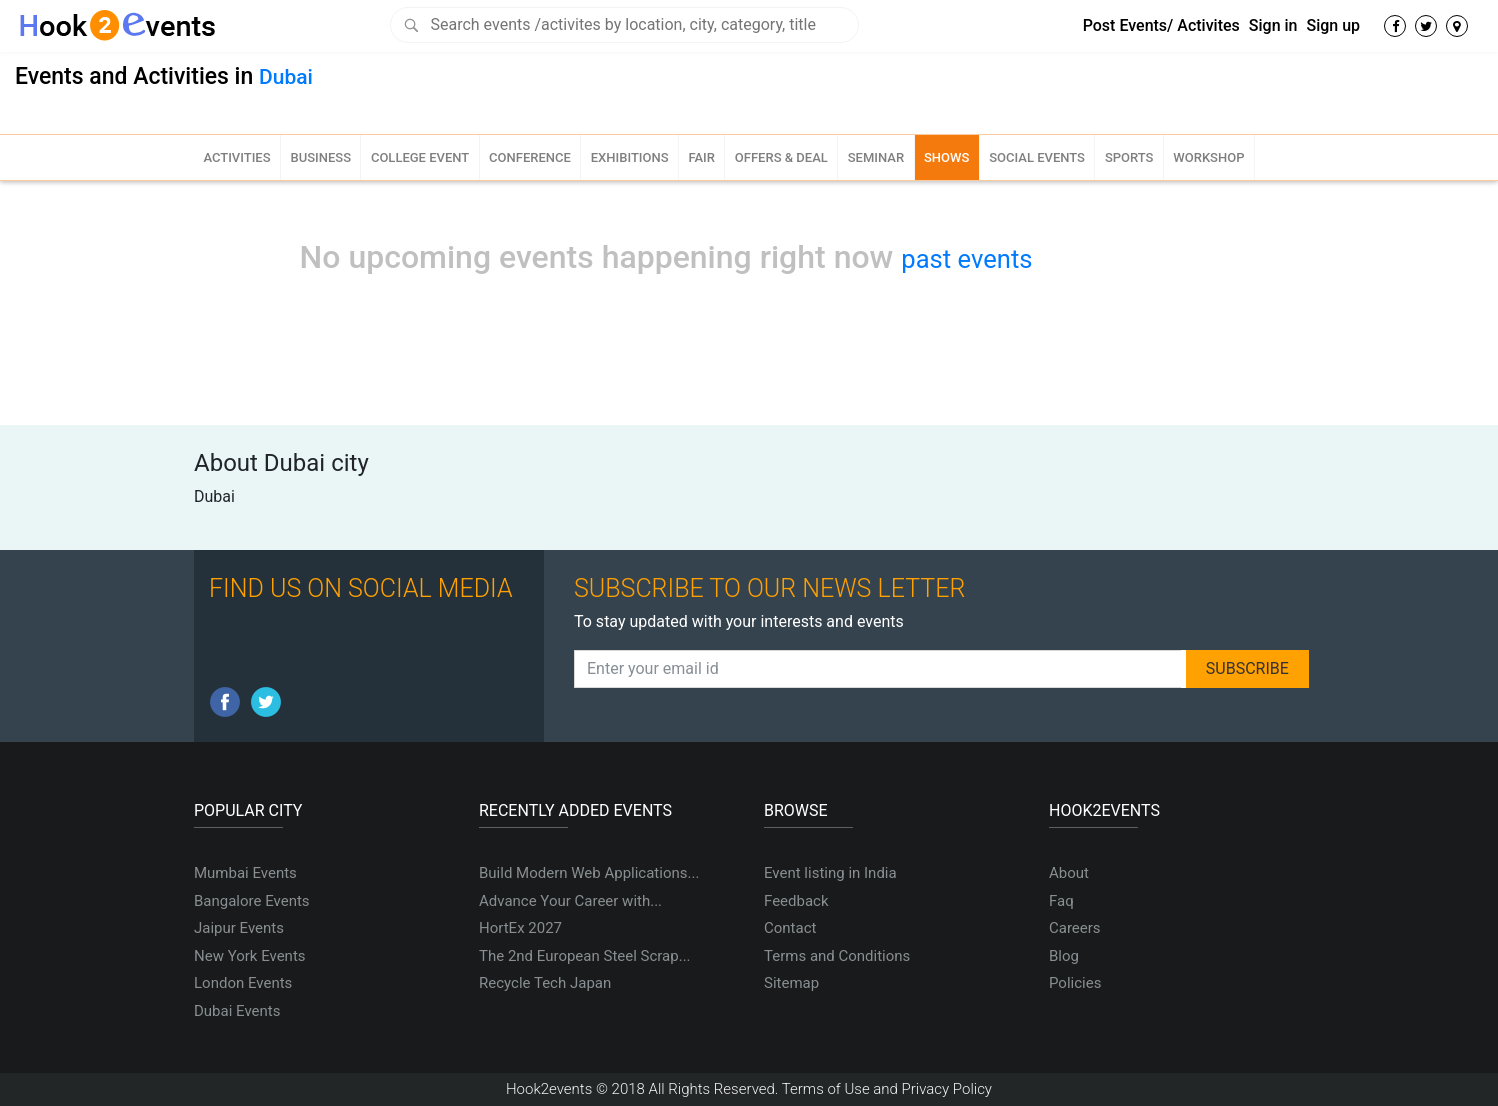  What do you see at coordinates (830, 873) in the screenshot?
I see `Event listing in India` at bounding box center [830, 873].